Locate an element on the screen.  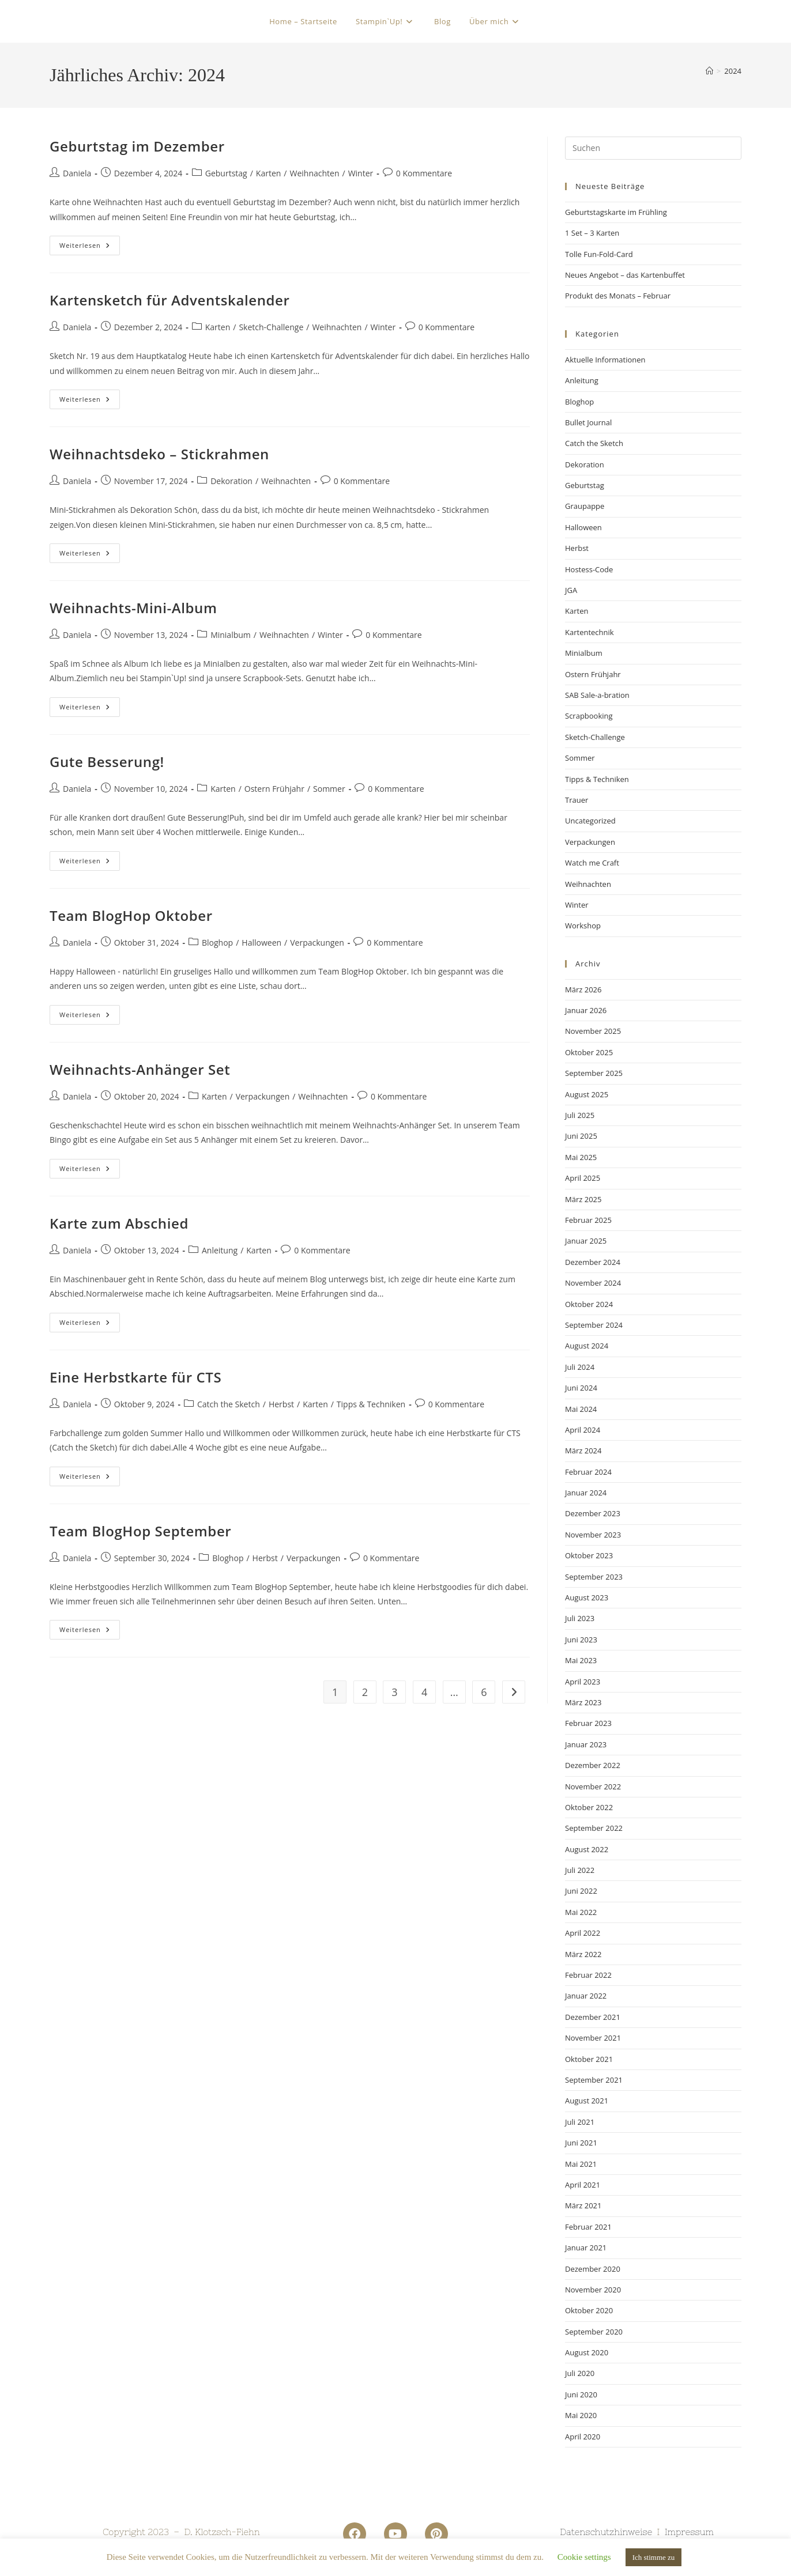
1 Set – 3 Karten is located at coordinates (592, 233).